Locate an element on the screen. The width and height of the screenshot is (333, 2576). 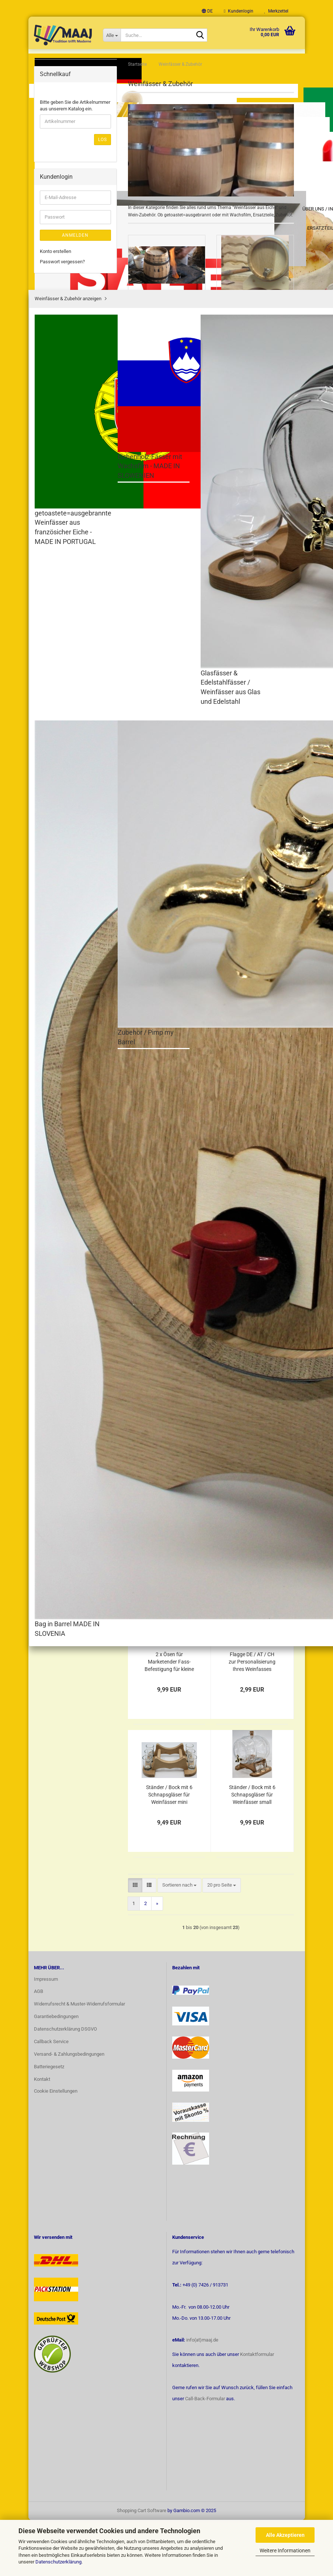
Glas Weinfass Schnapsfass Whiskyfass 2 L mit Metall-Zapfhahn und Weindekor (Gravur möglich) is located at coordinates (169, 920).